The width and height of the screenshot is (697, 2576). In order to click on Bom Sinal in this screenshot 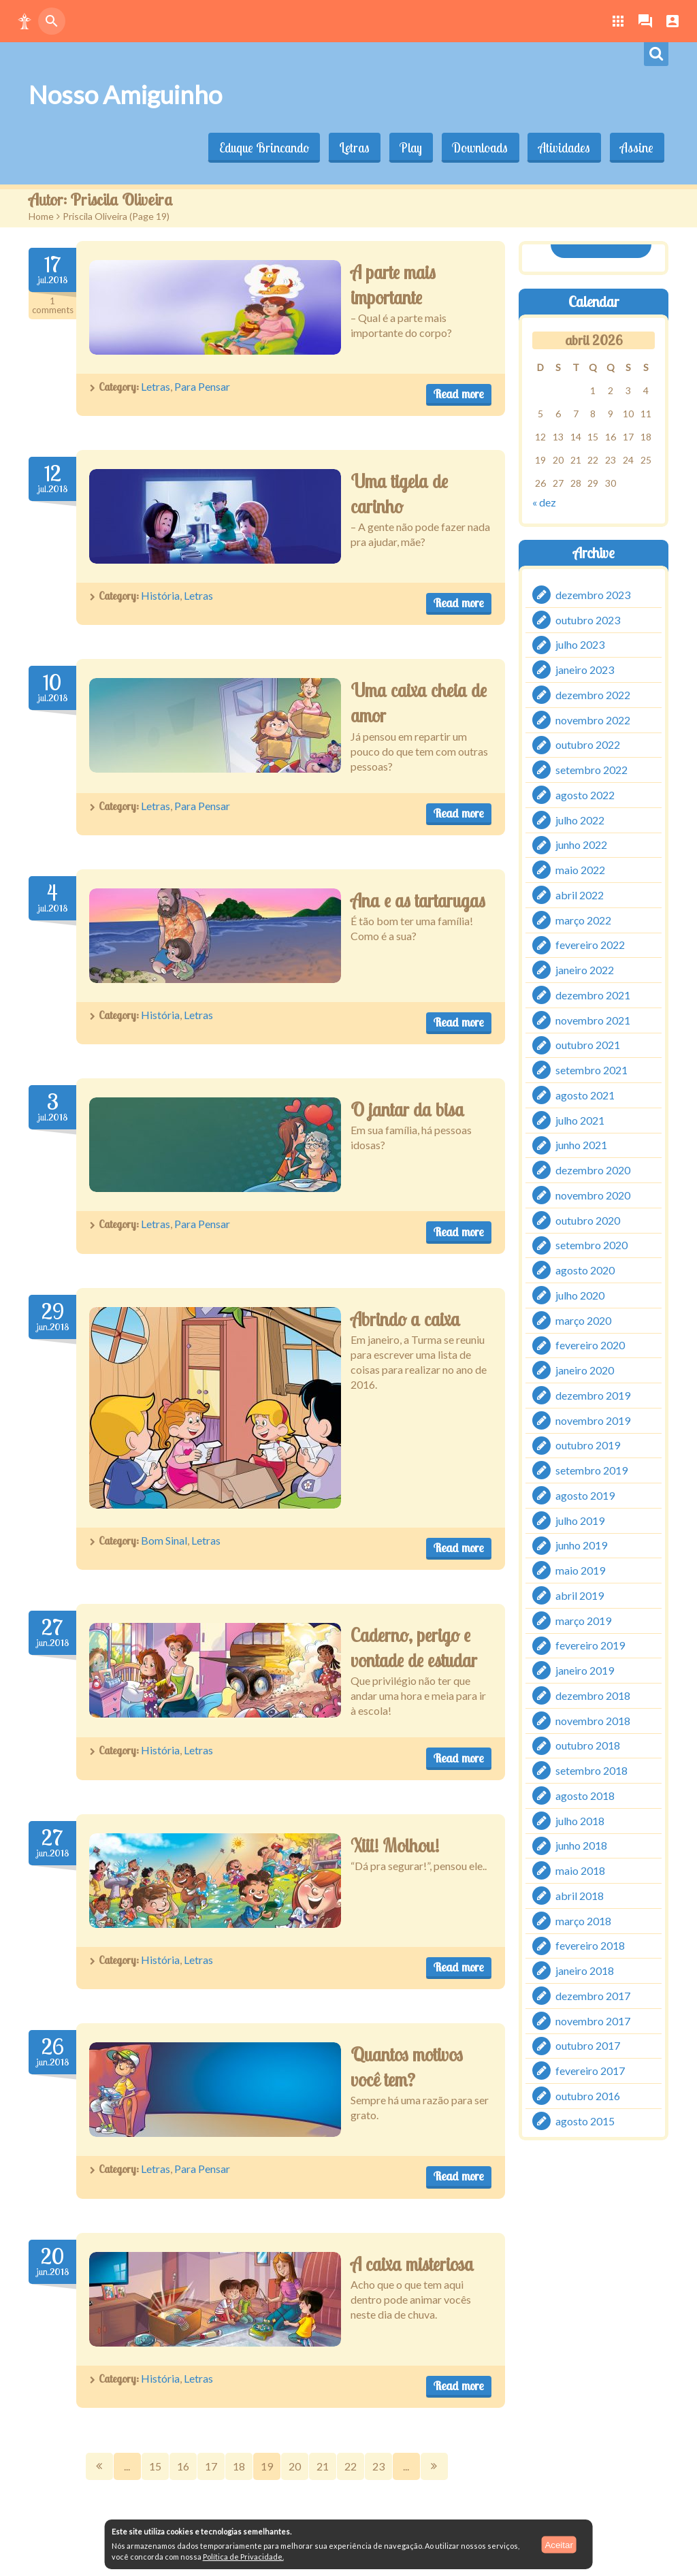, I will do `click(164, 1540)`.